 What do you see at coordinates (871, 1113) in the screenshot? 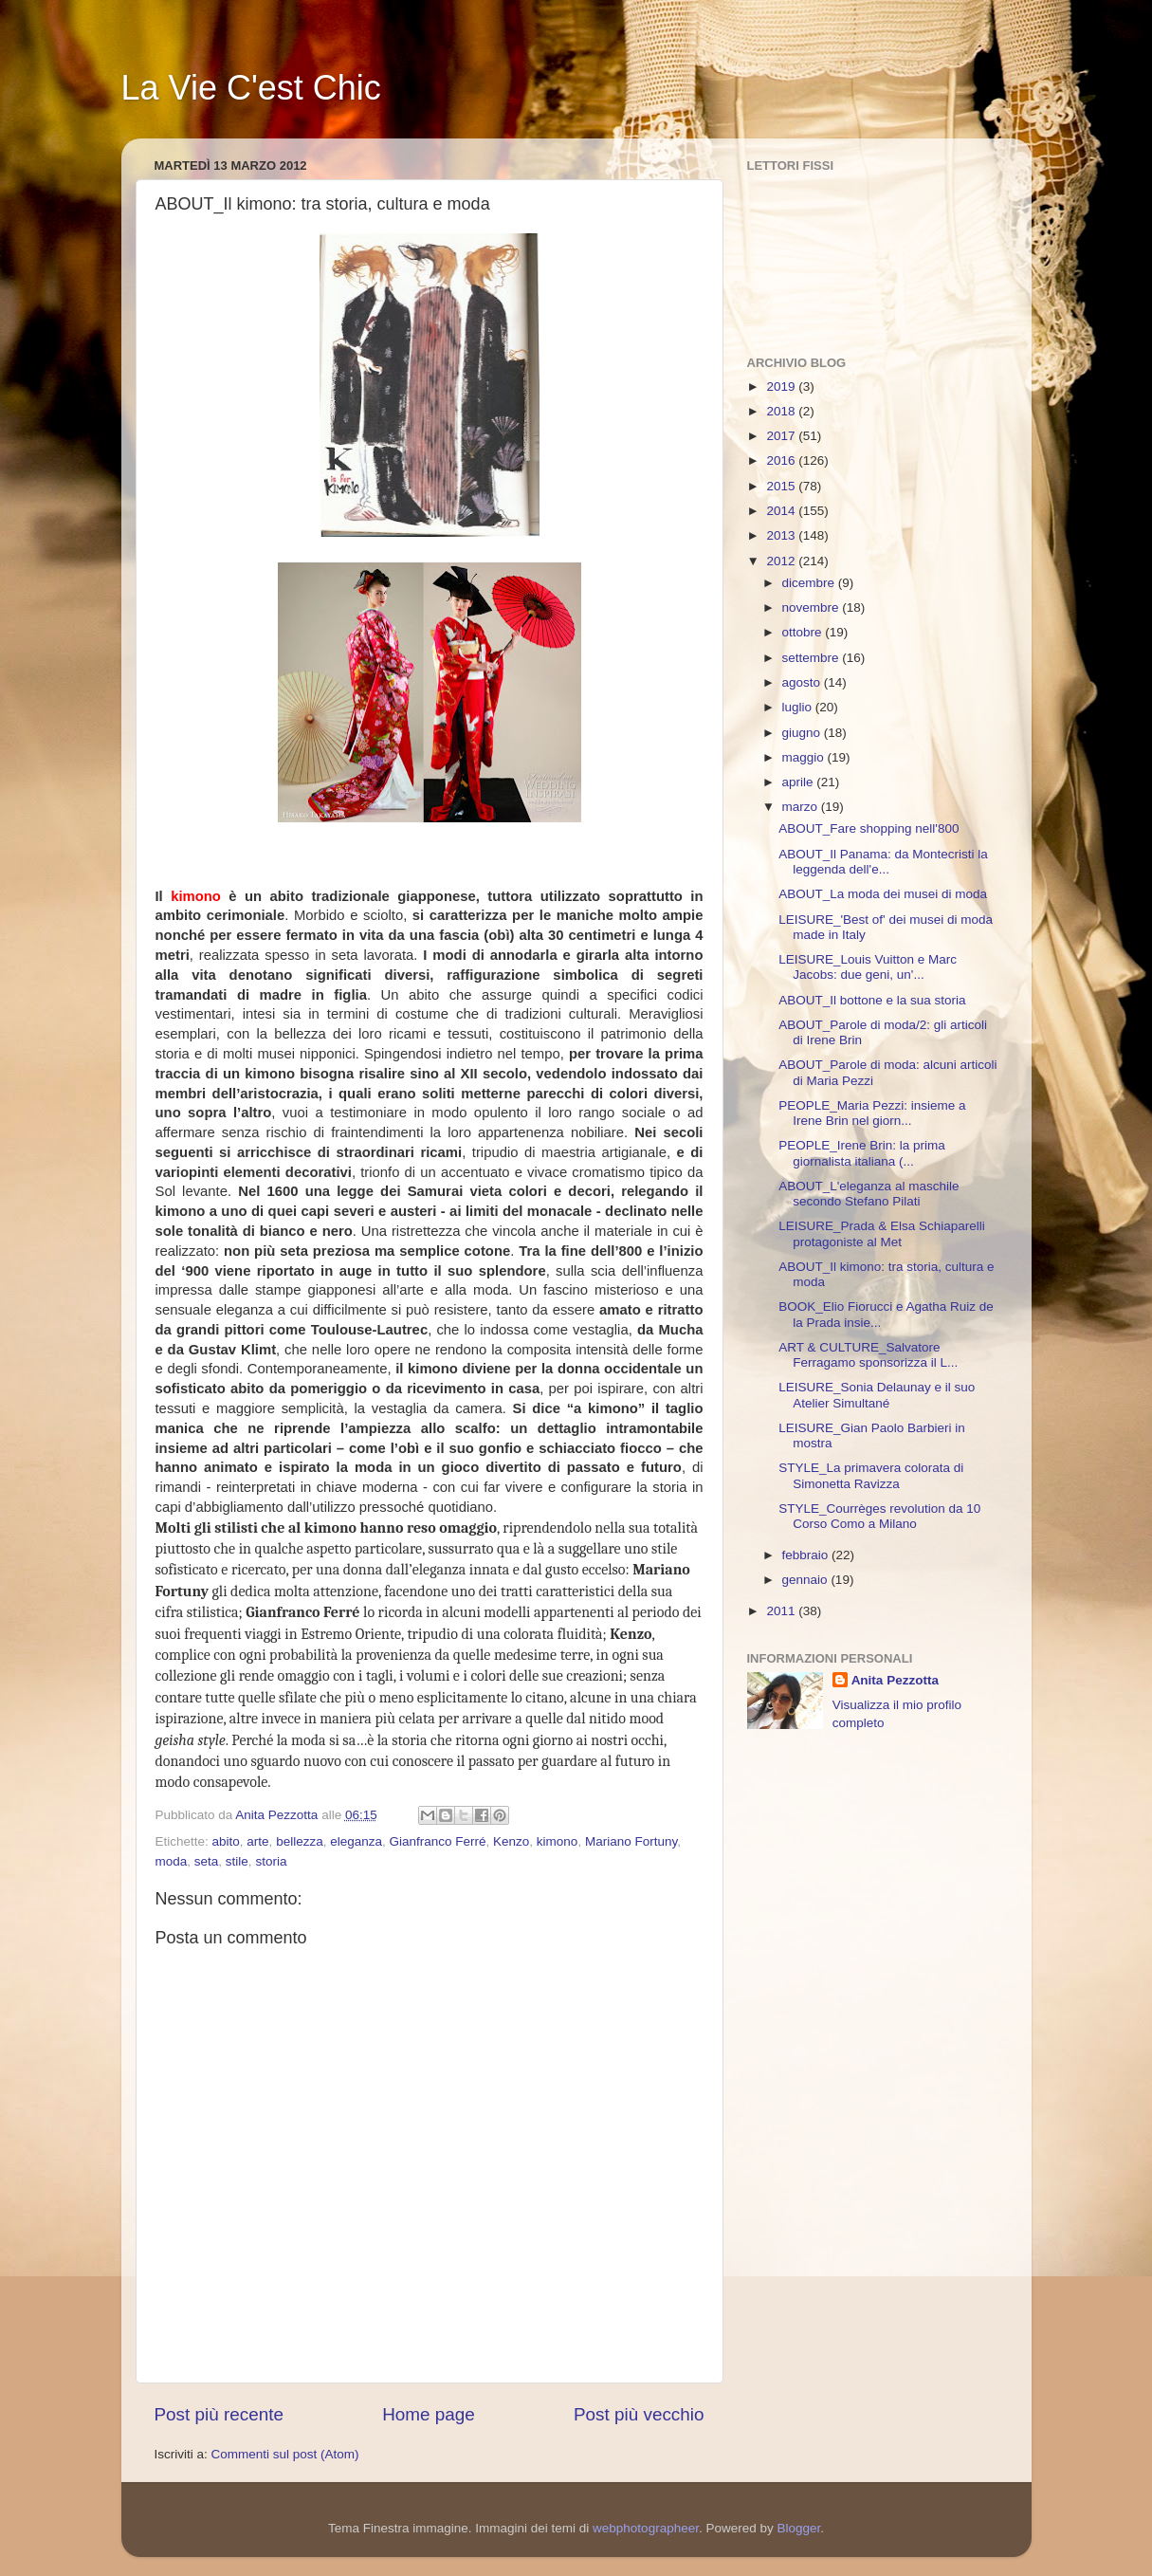
I see `PEOPLE_Maria Pezzi: insieme a Irene Brin nel giorn...` at bounding box center [871, 1113].